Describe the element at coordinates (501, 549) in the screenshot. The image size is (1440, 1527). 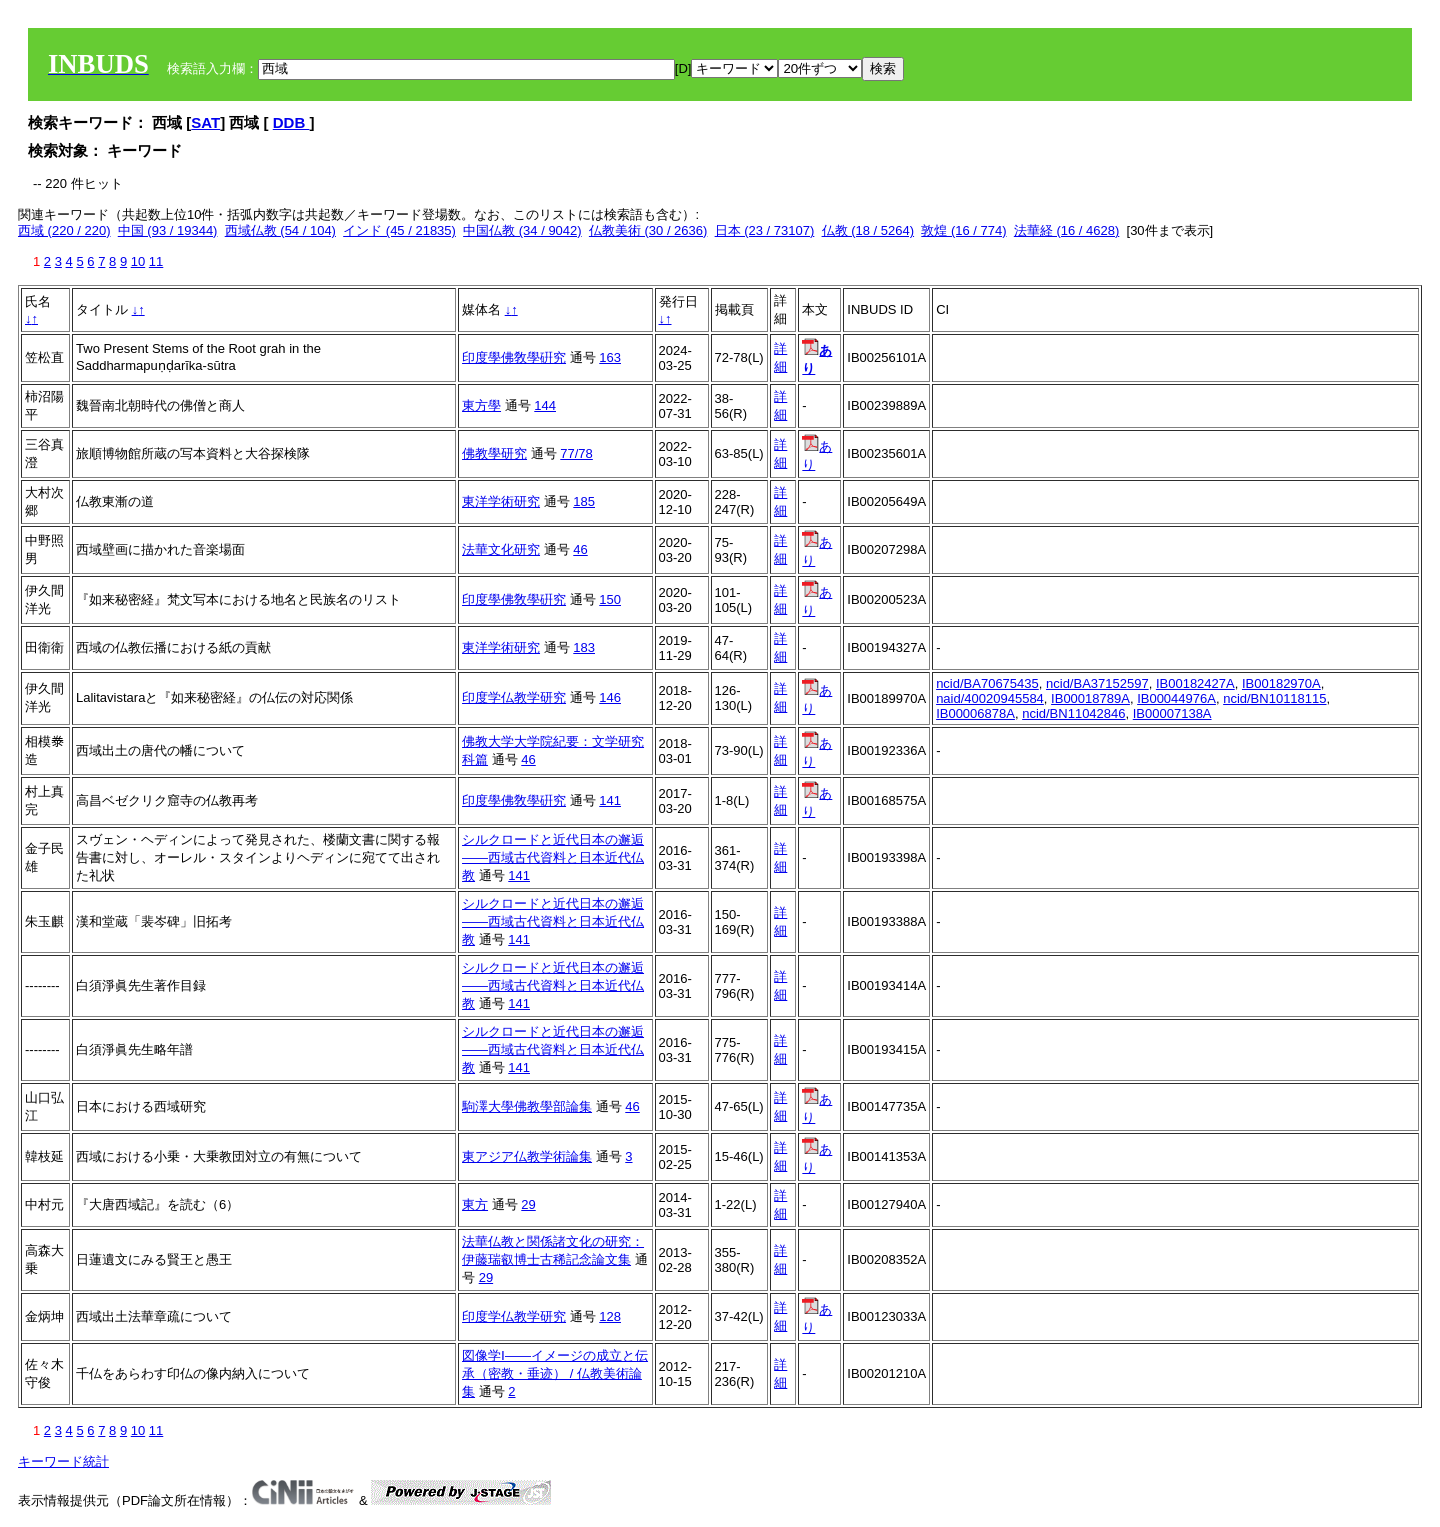
I see `法華文化研究` at that location.